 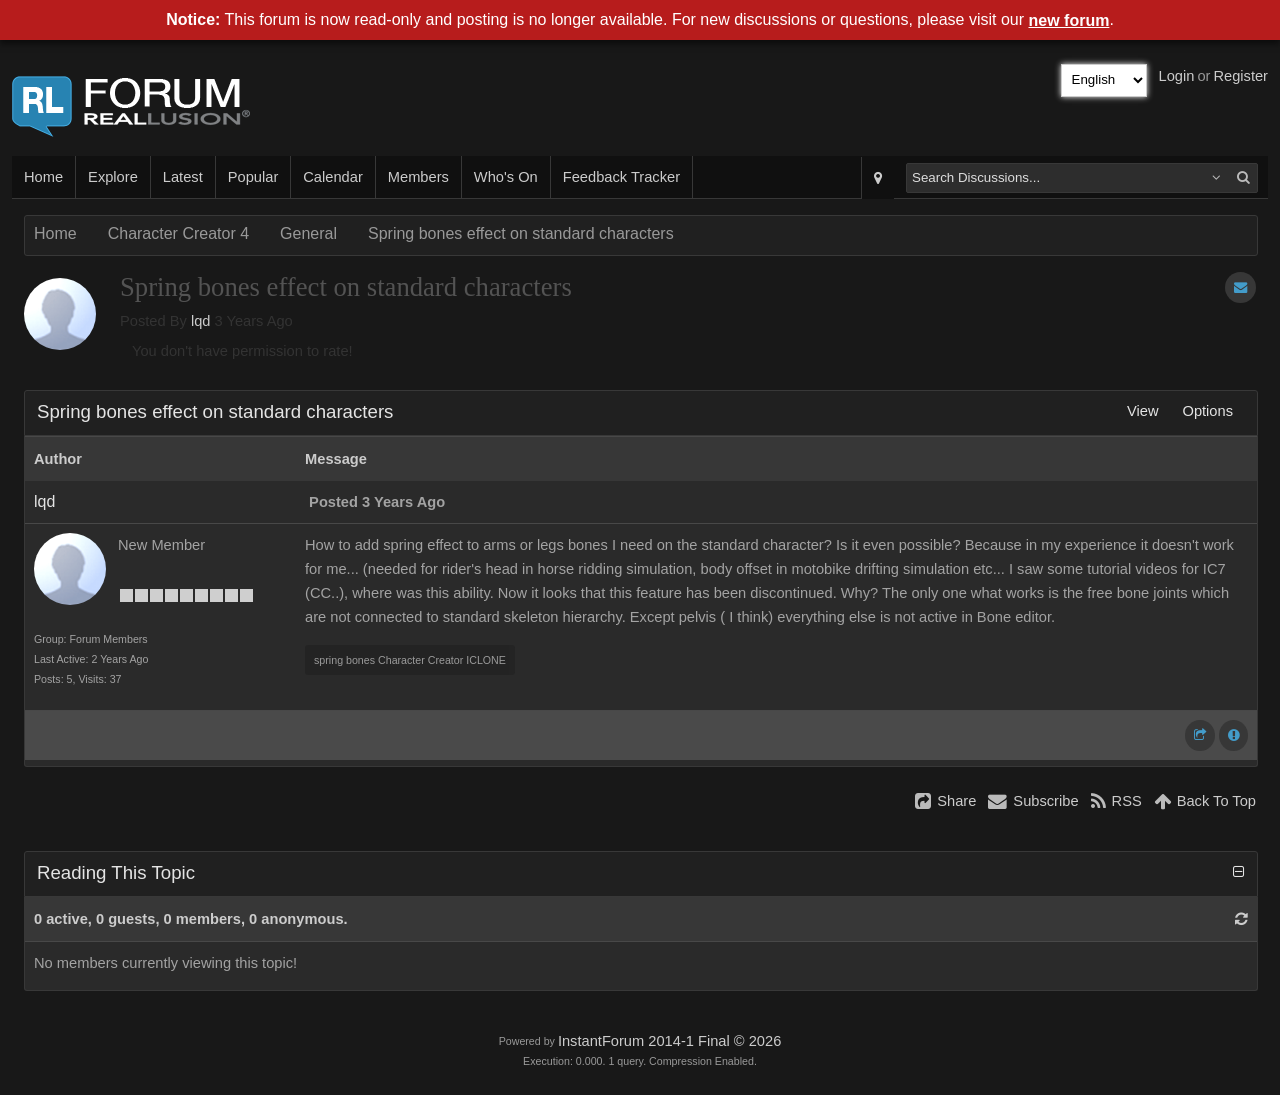 What do you see at coordinates (178, 233) in the screenshot?
I see `Character Creator 4` at bounding box center [178, 233].